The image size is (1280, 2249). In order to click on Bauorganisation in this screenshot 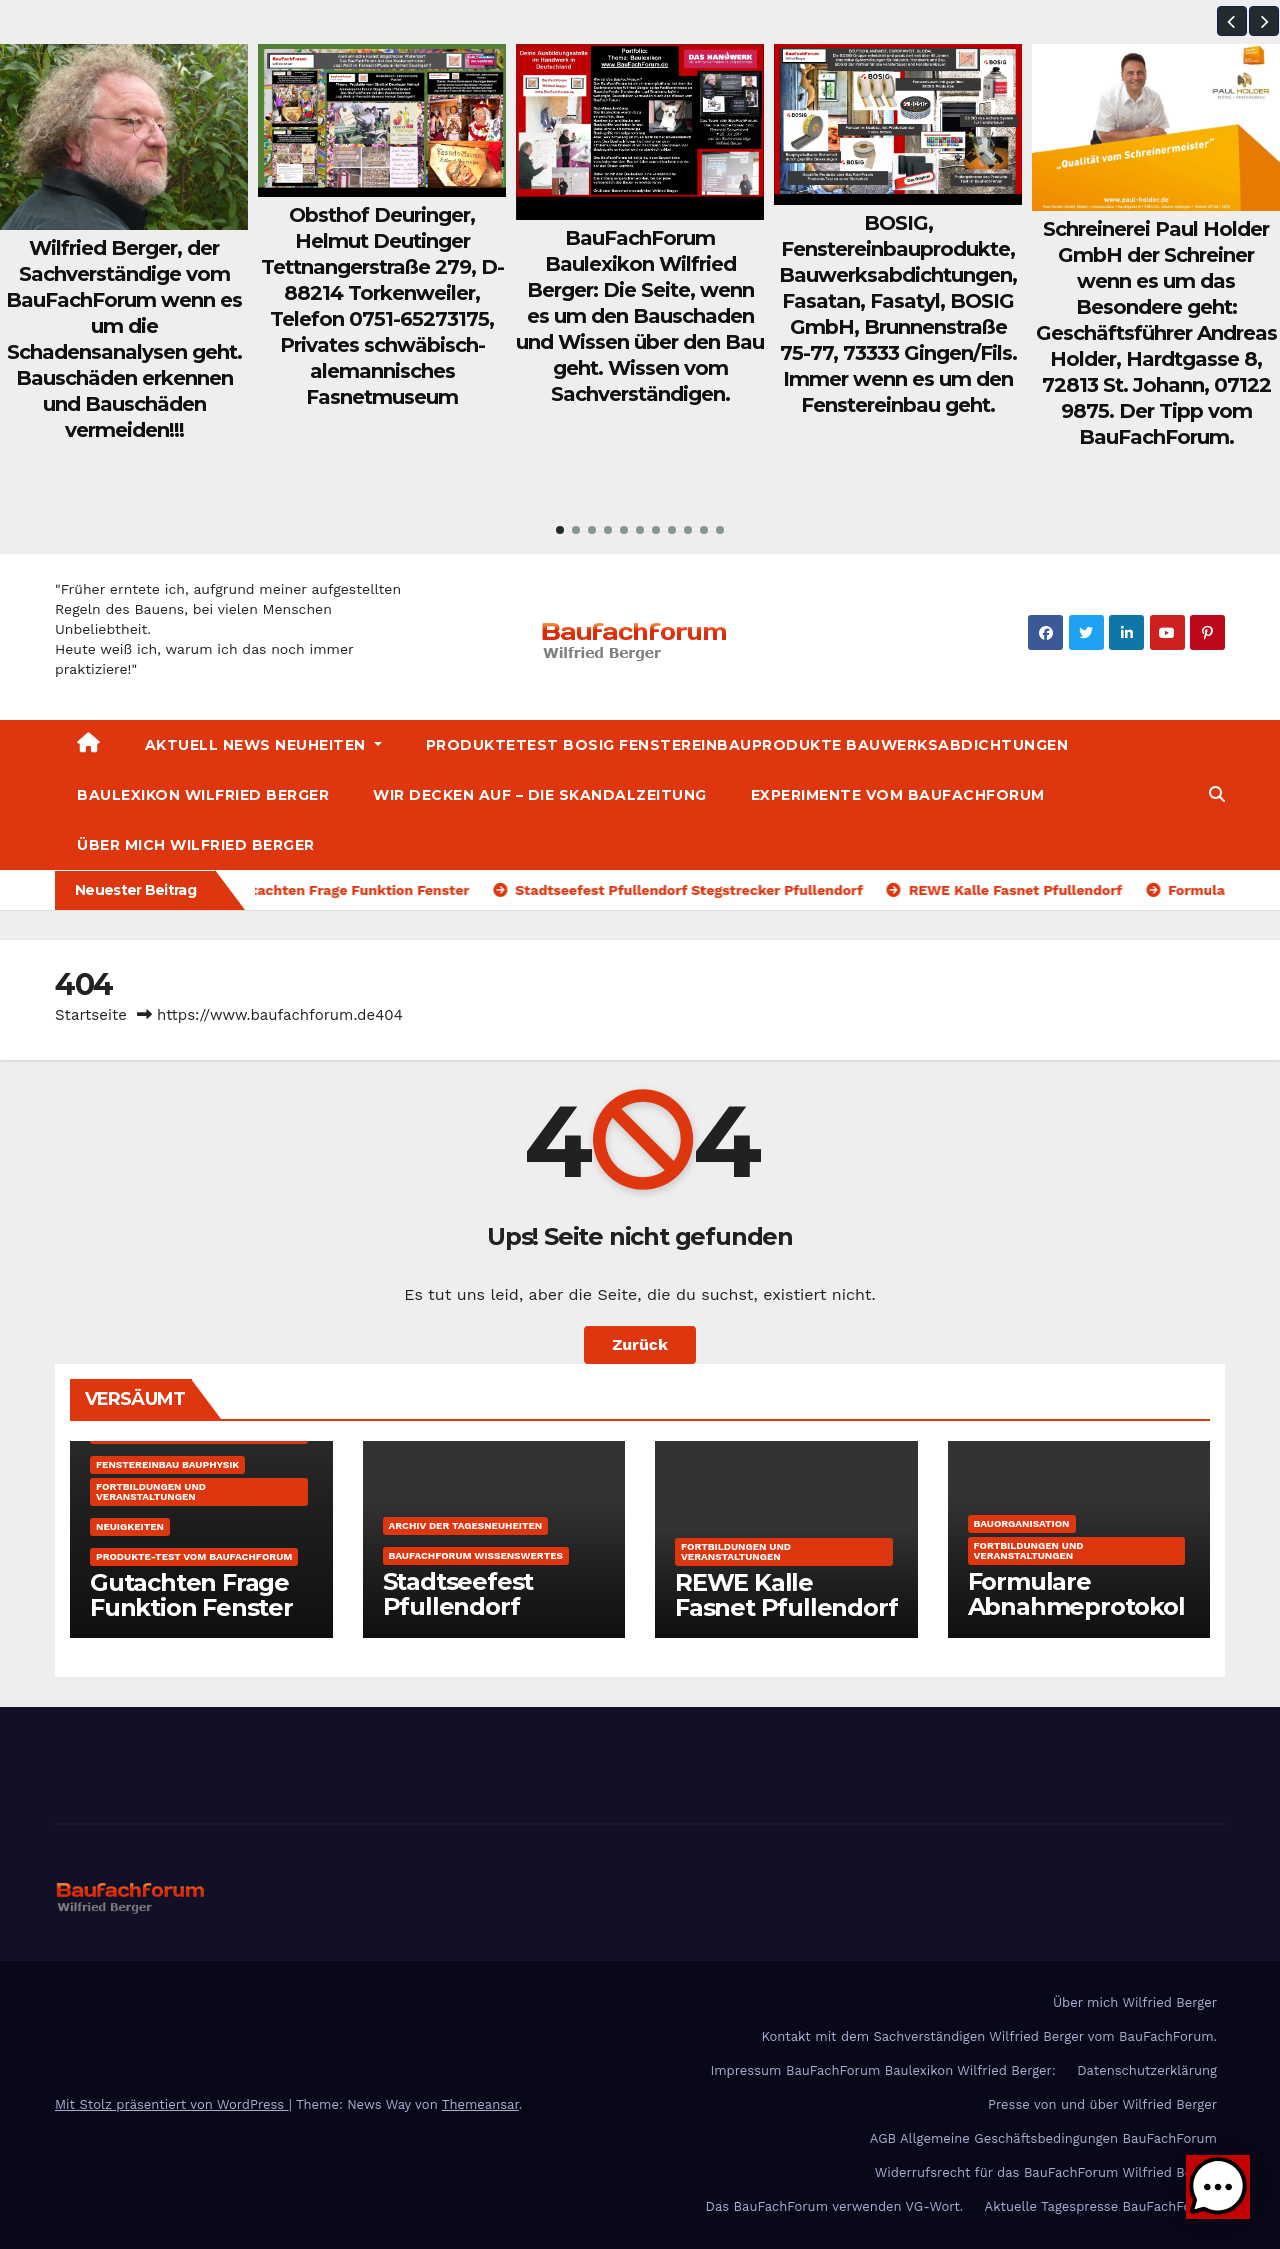, I will do `click(1022, 1523)`.